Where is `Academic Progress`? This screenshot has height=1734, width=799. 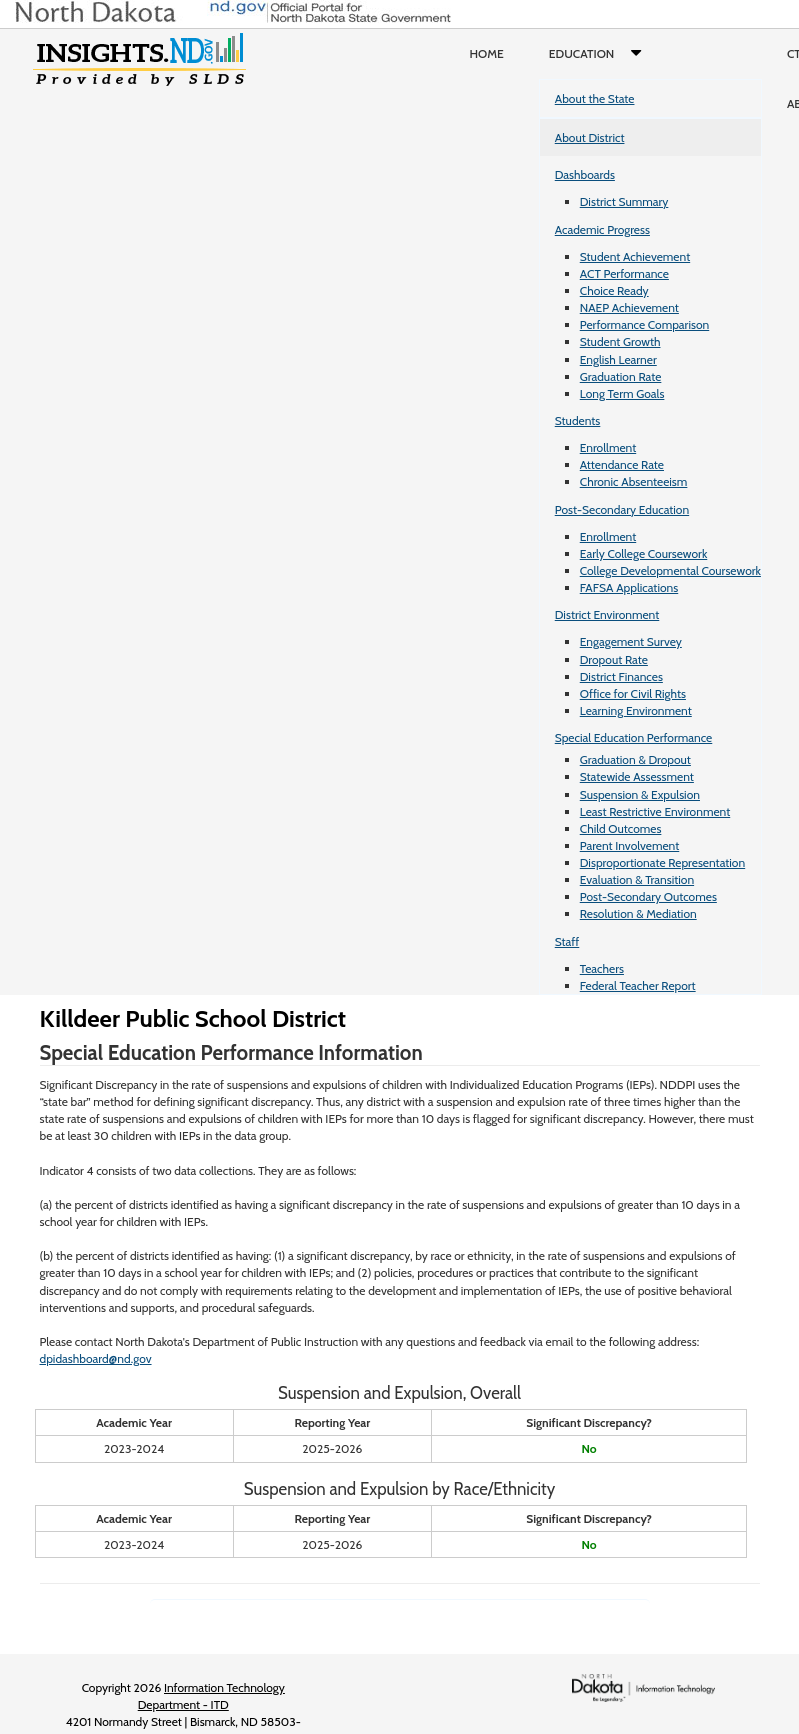 Academic Progress is located at coordinates (602, 229).